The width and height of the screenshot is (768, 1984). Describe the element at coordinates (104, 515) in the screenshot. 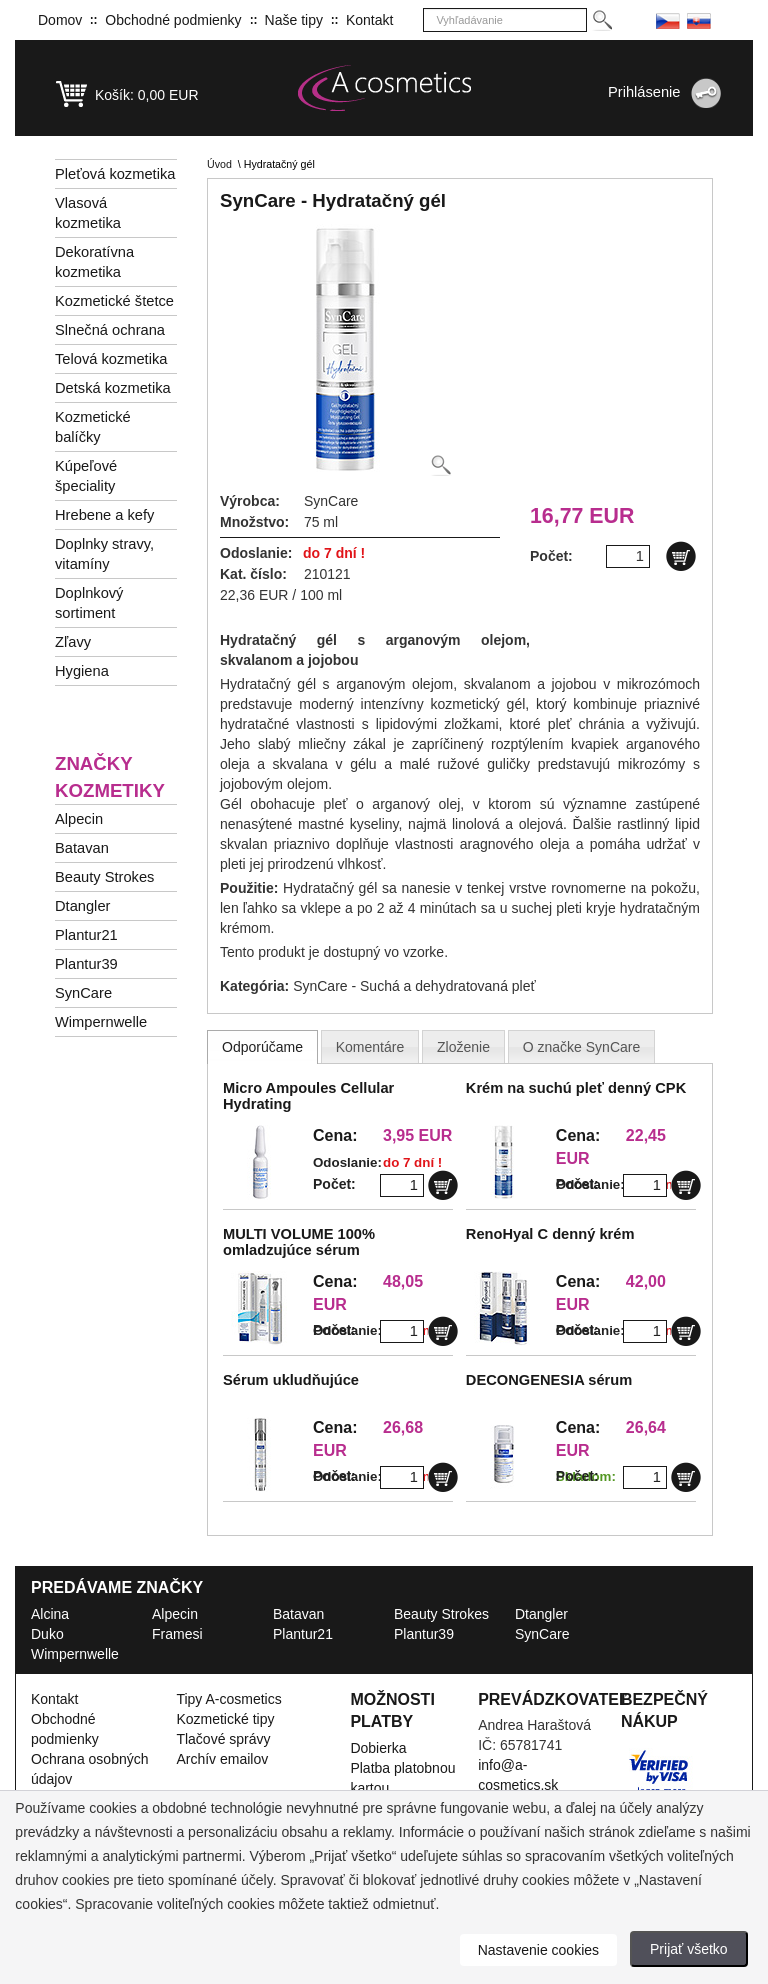

I see `Hrebene a kefy` at that location.